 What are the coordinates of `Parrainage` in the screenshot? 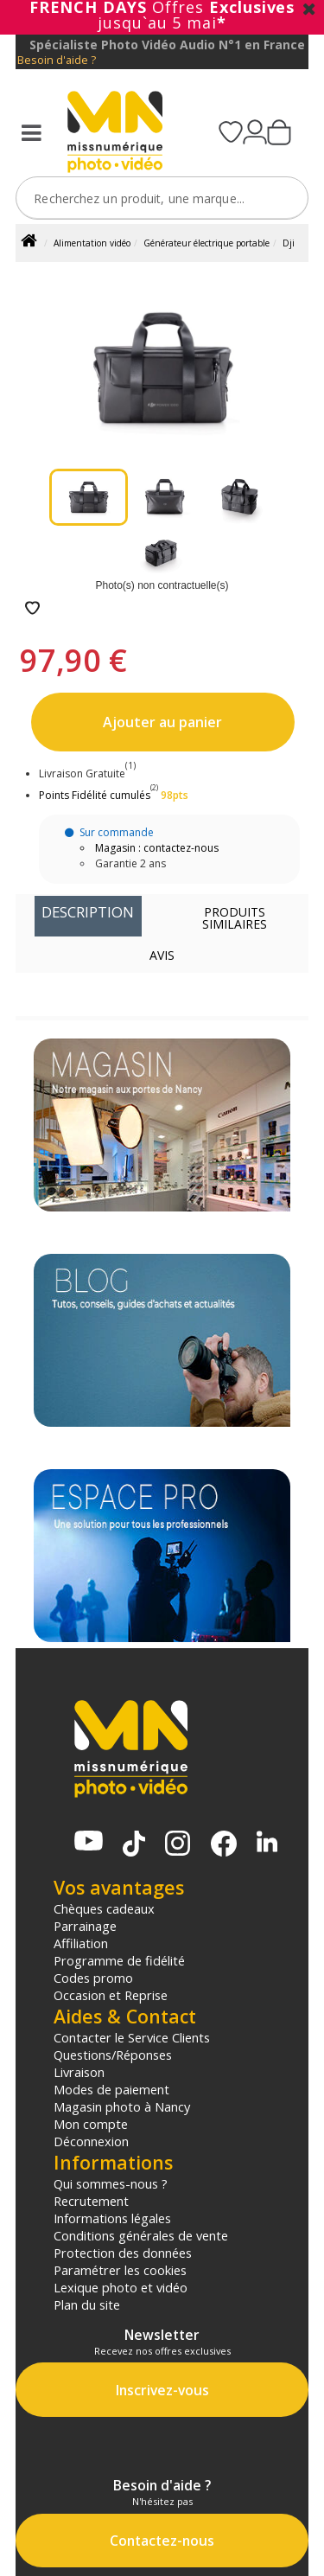 It's located at (85, 1925).